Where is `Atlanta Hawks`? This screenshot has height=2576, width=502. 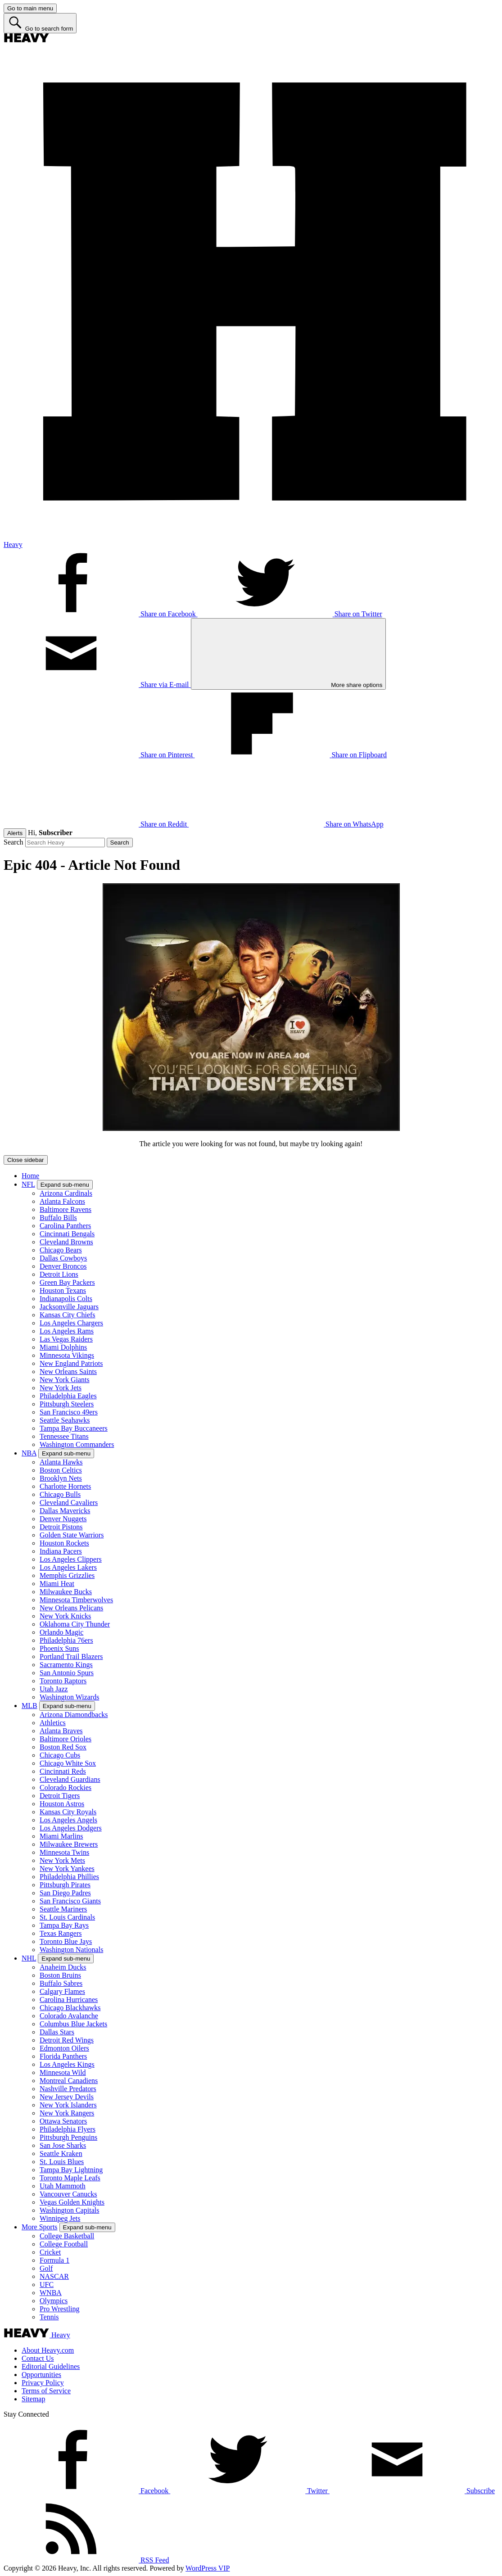
Atlanta Hawks is located at coordinates (61, 1462).